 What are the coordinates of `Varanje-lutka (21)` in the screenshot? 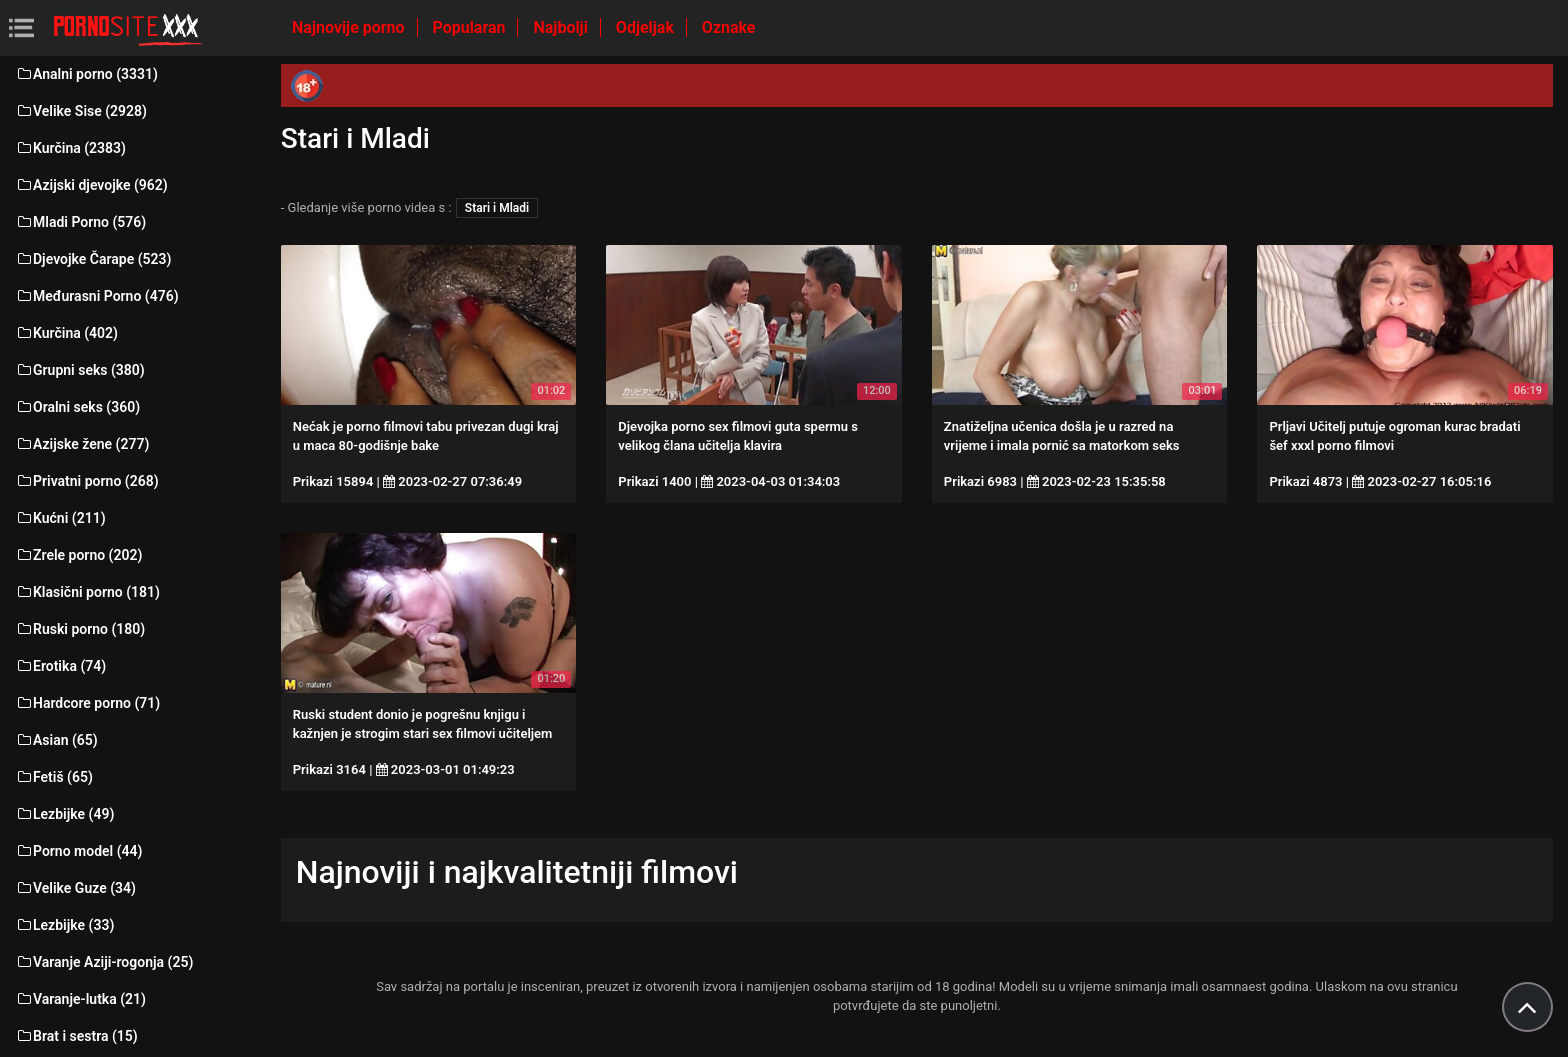 It's located at (80, 999).